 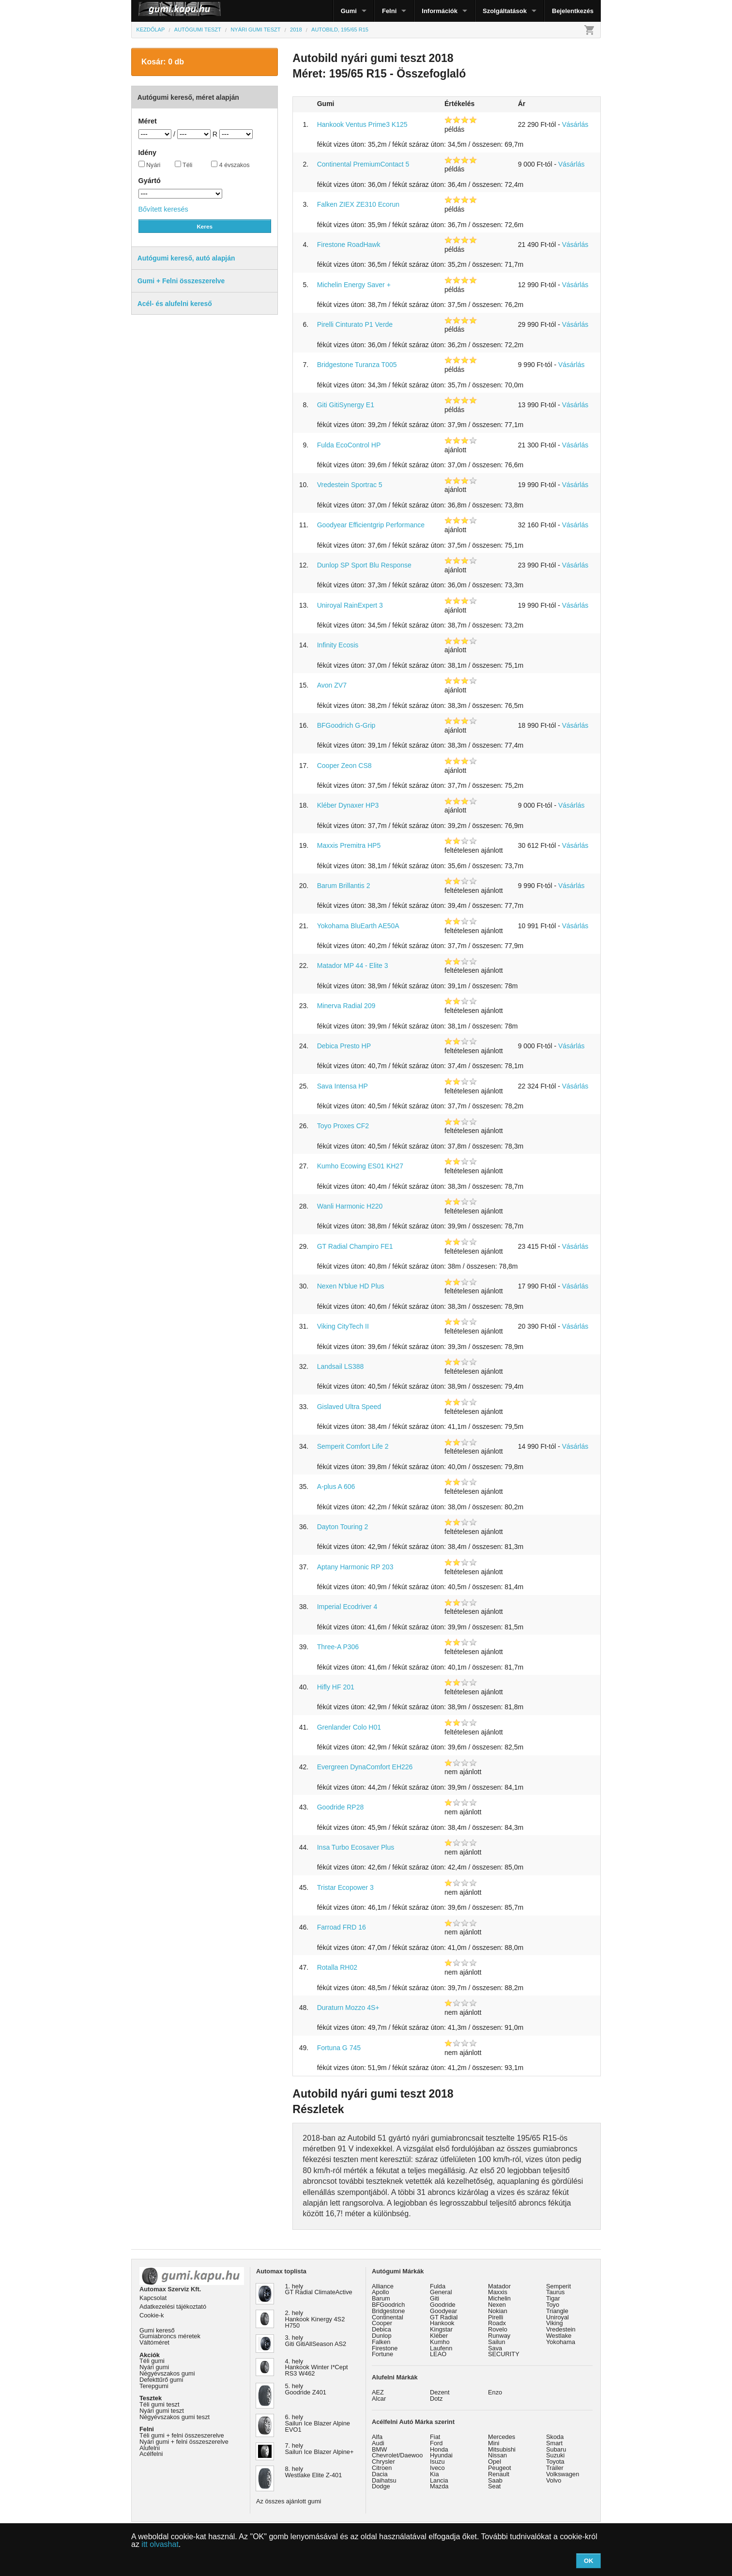 I want to click on Renault, so click(x=498, y=2474).